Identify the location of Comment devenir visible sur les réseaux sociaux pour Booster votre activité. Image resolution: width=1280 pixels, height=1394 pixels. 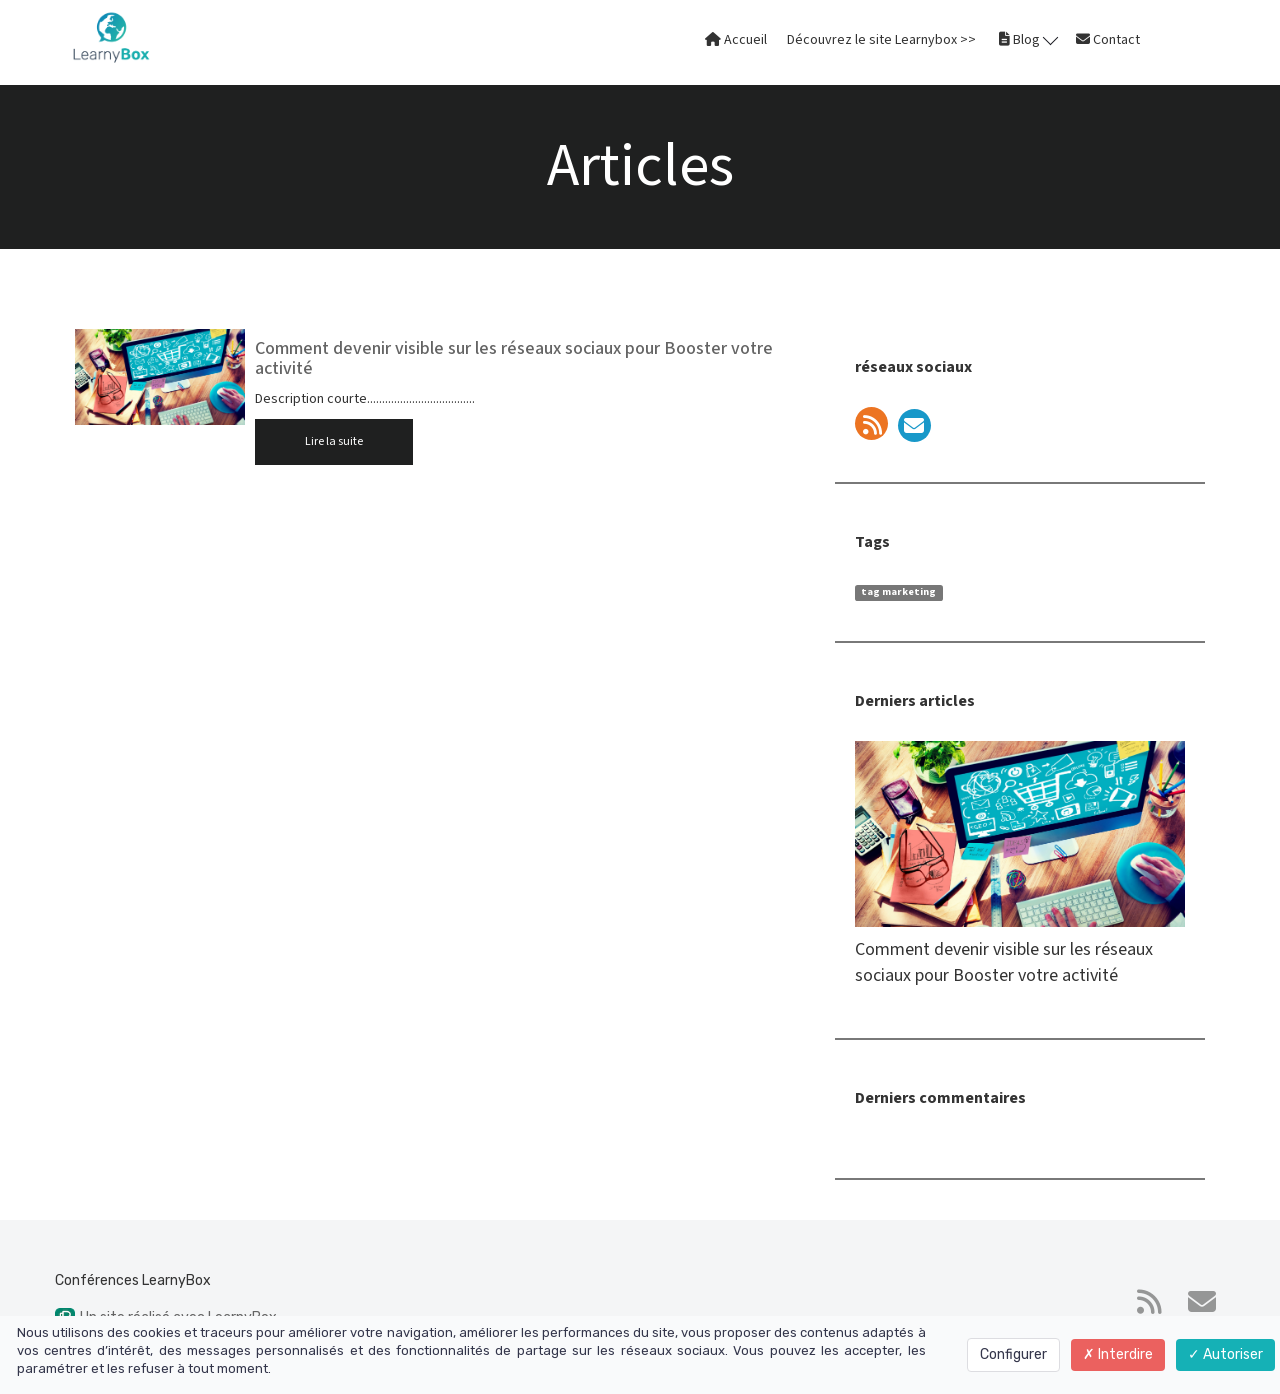
(514, 358).